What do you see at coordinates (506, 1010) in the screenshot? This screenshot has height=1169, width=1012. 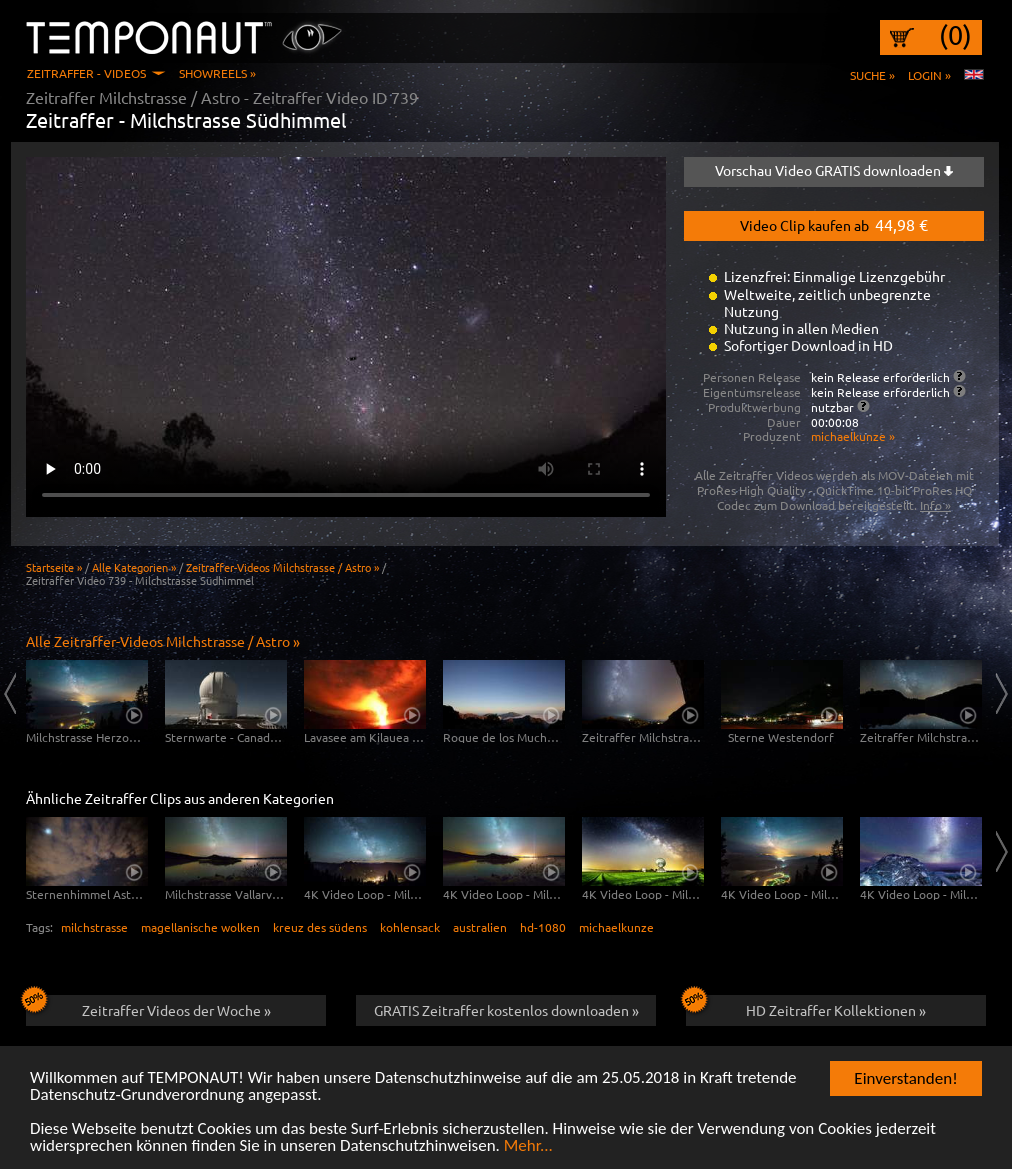 I see `GRATIS Zeitraffer kostenlos downloaden »` at bounding box center [506, 1010].